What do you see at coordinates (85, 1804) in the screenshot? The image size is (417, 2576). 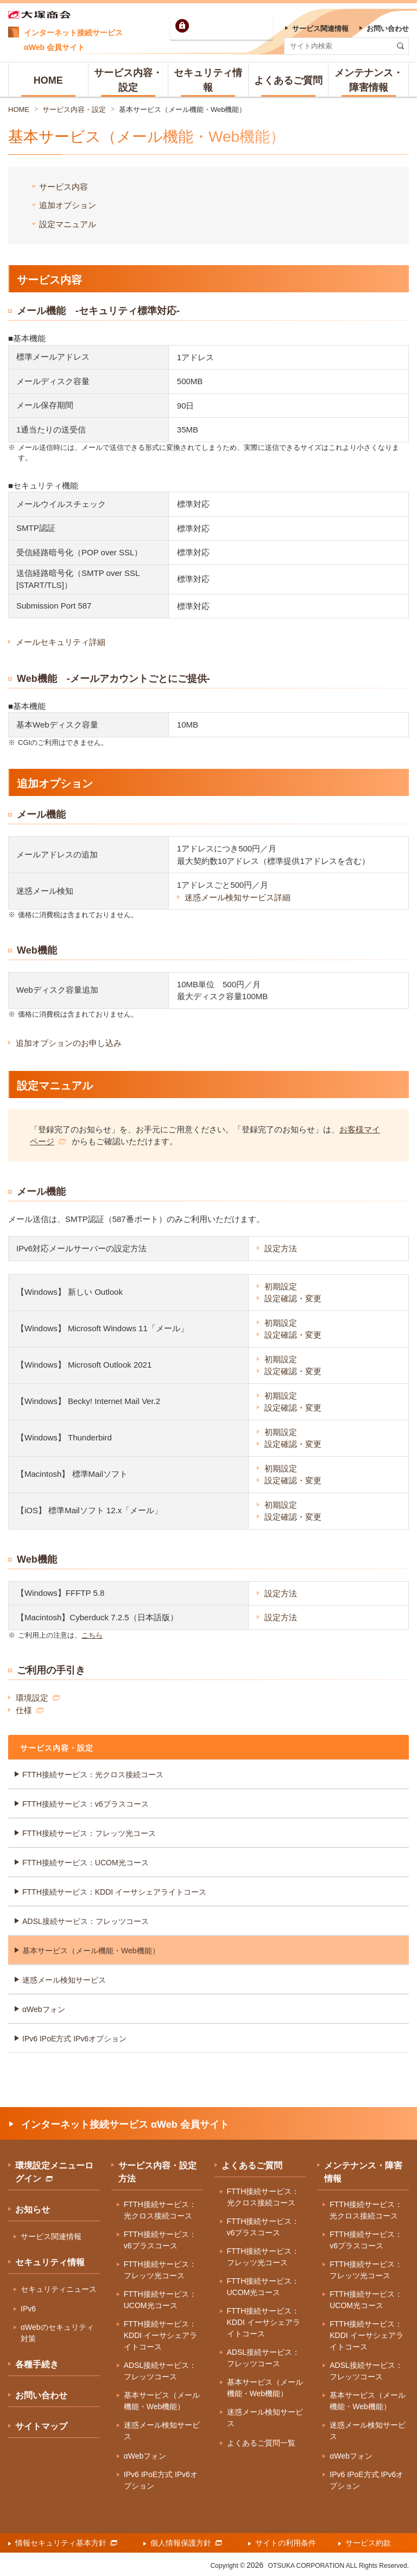 I see `FTTH接続サービス：v6プラスコース` at bounding box center [85, 1804].